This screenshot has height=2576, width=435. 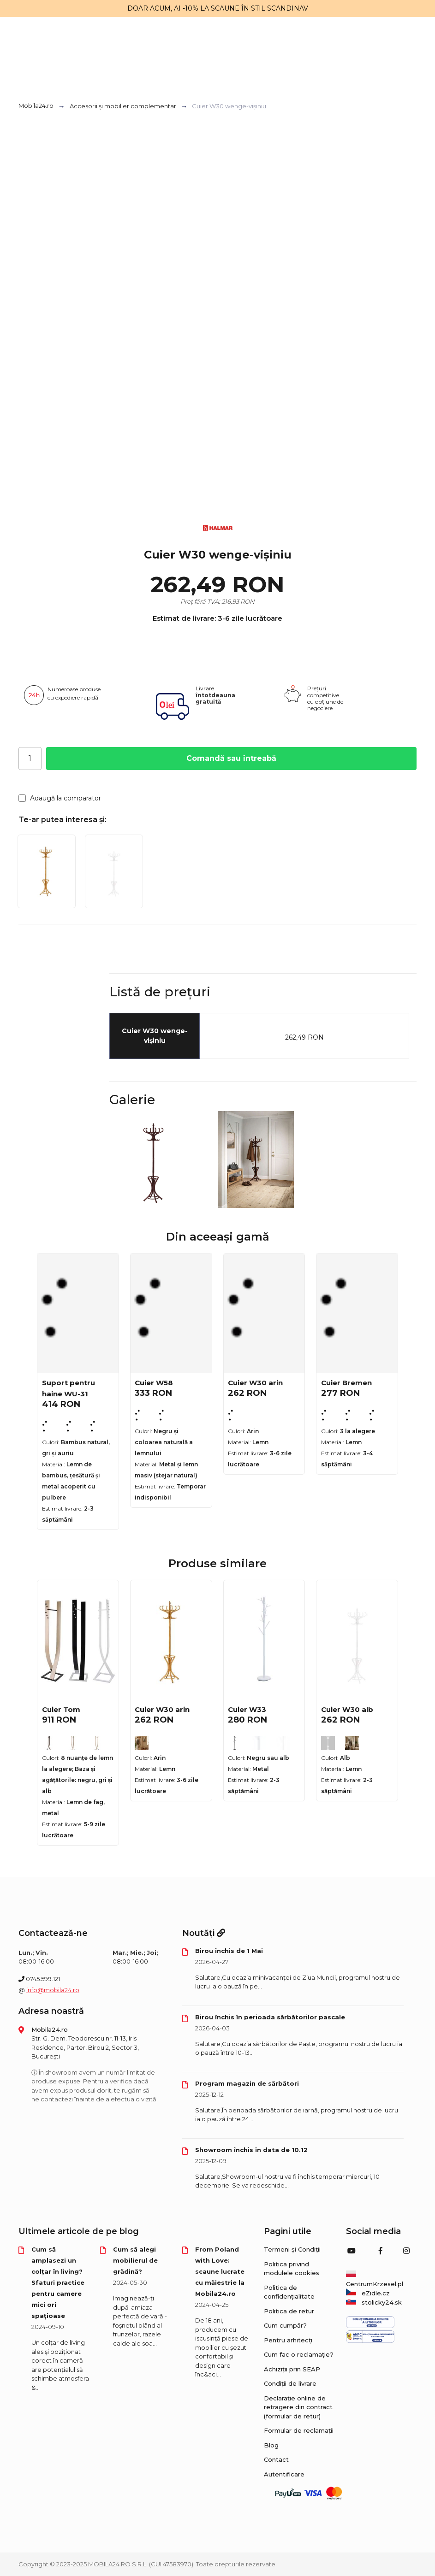 I want to click on Noutăți, so click(x=203, y=1933).